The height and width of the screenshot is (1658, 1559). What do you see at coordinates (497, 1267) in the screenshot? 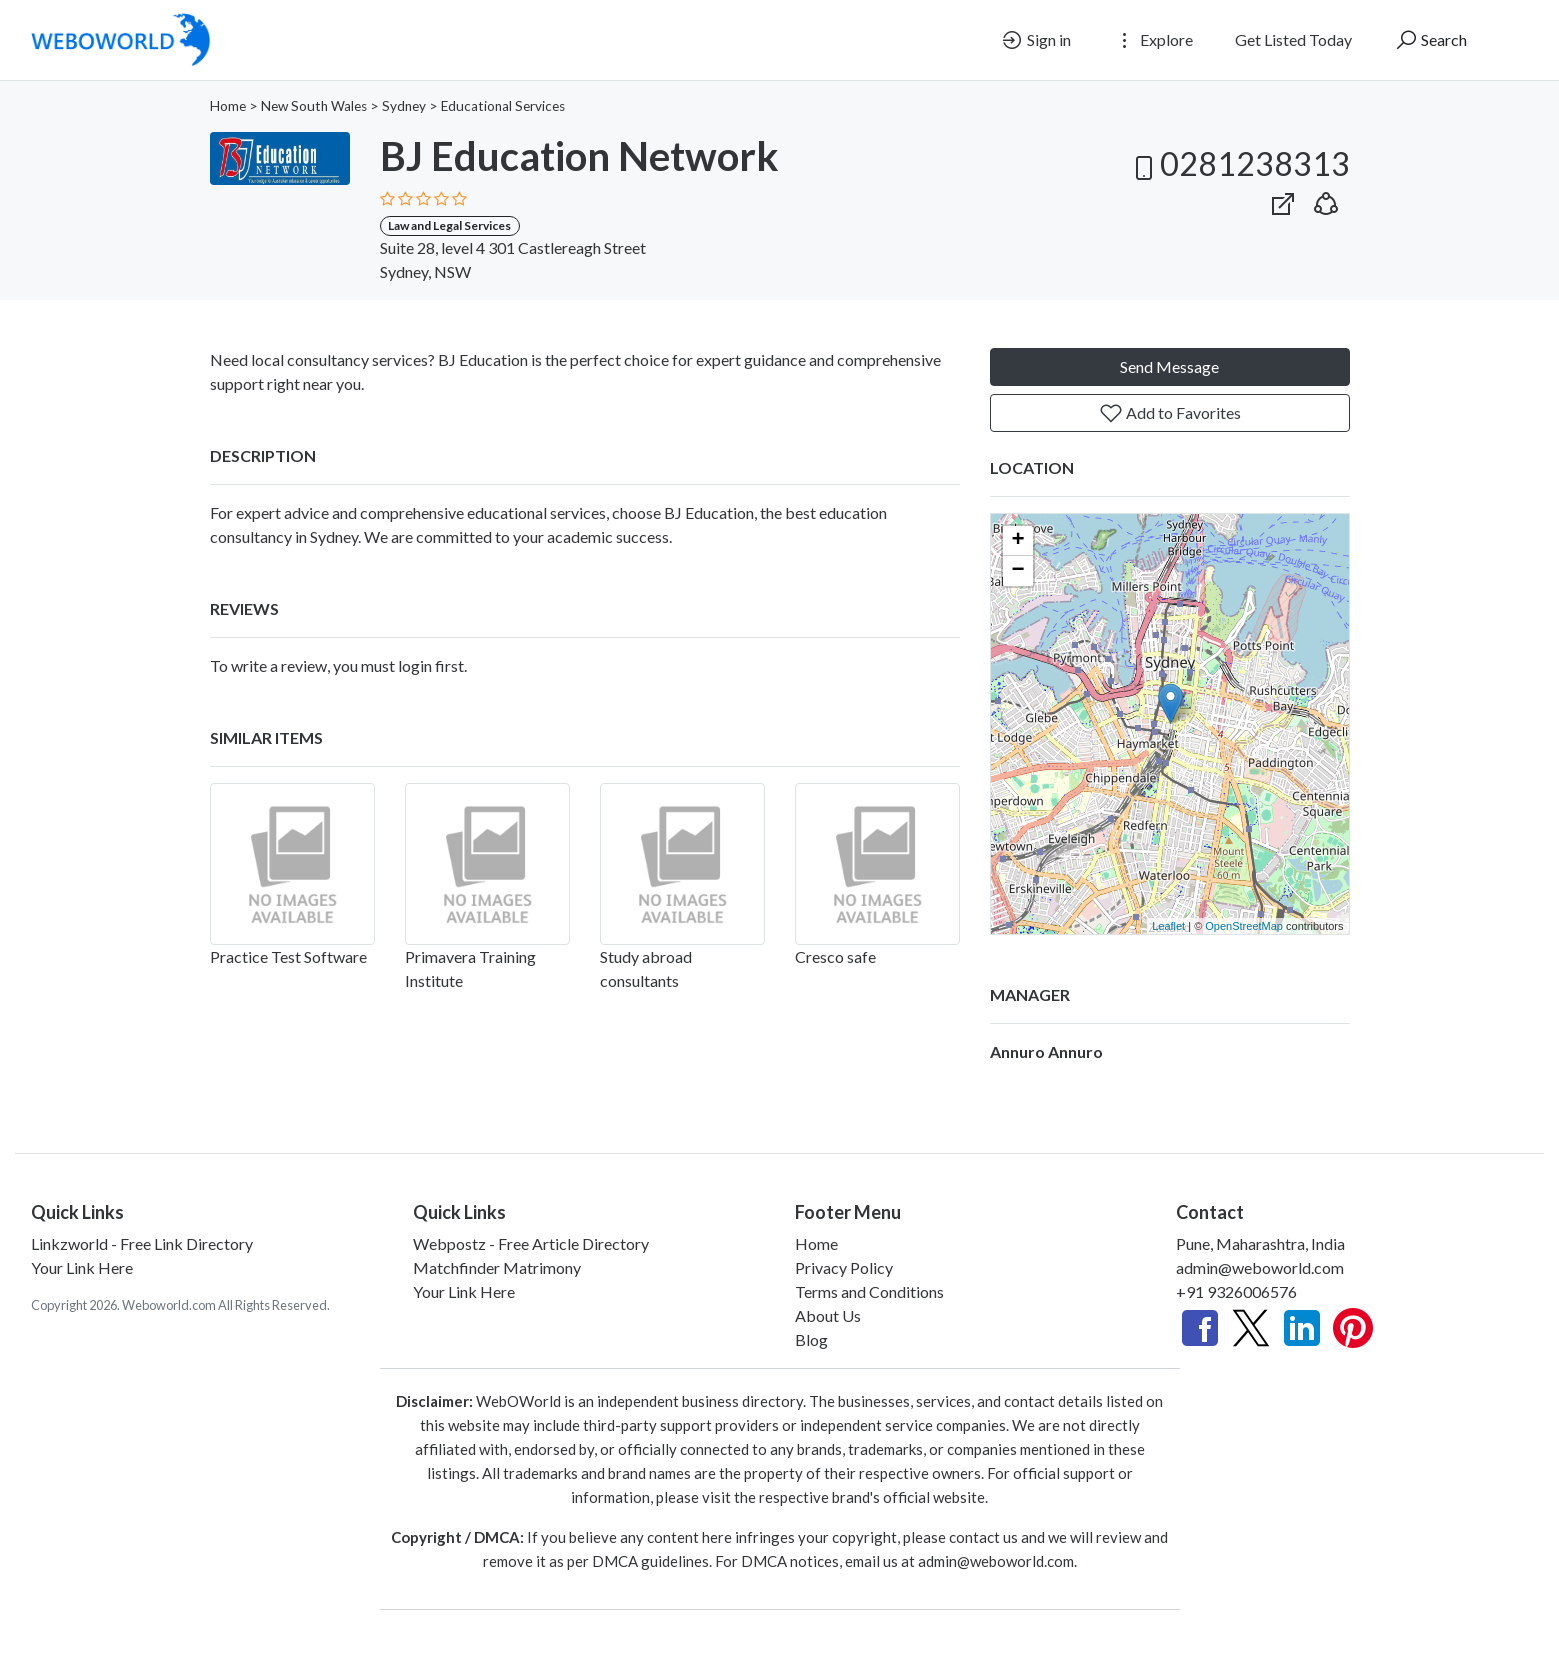
I see `Matchfinder Matrimony` at bounding box center [497, 1267].